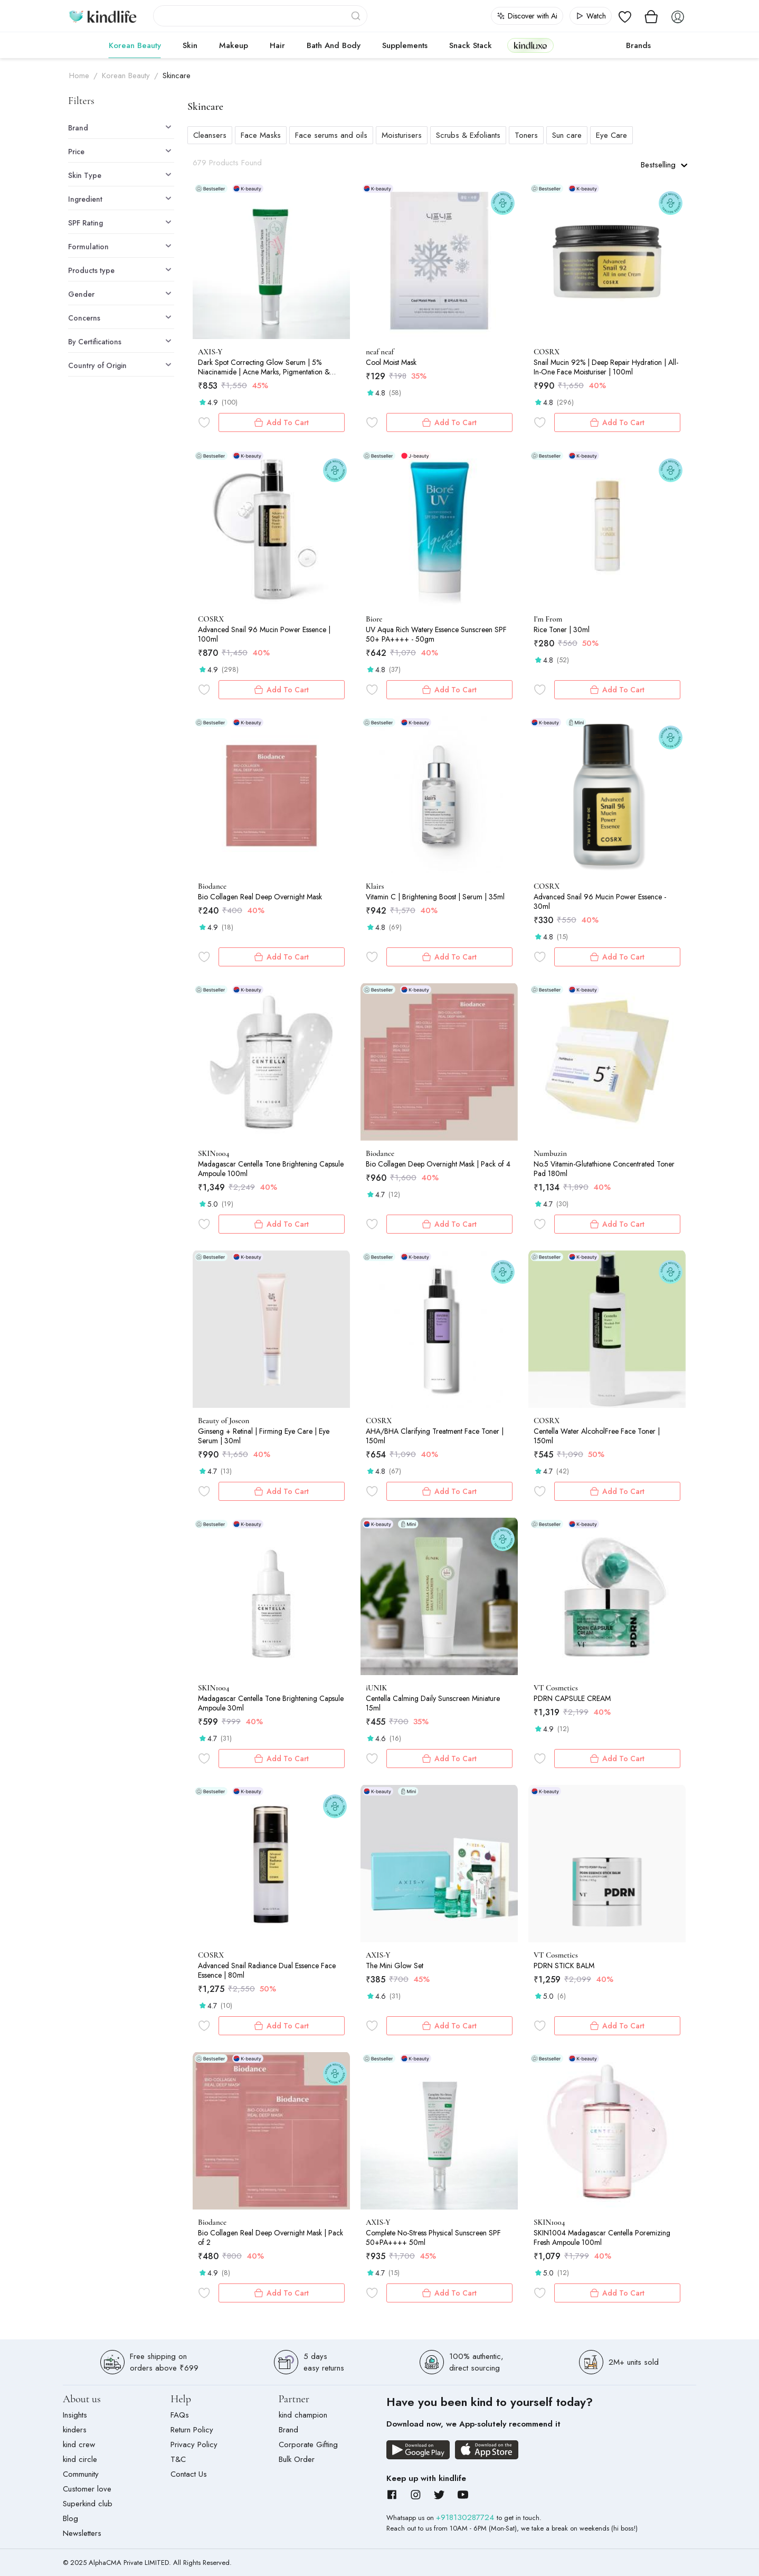  Describe the element at coordinates (271, 1703) in the screenshot. I see `Madagascar Centella Tone Brightening Capsule Ampoule 30ml` at that location.